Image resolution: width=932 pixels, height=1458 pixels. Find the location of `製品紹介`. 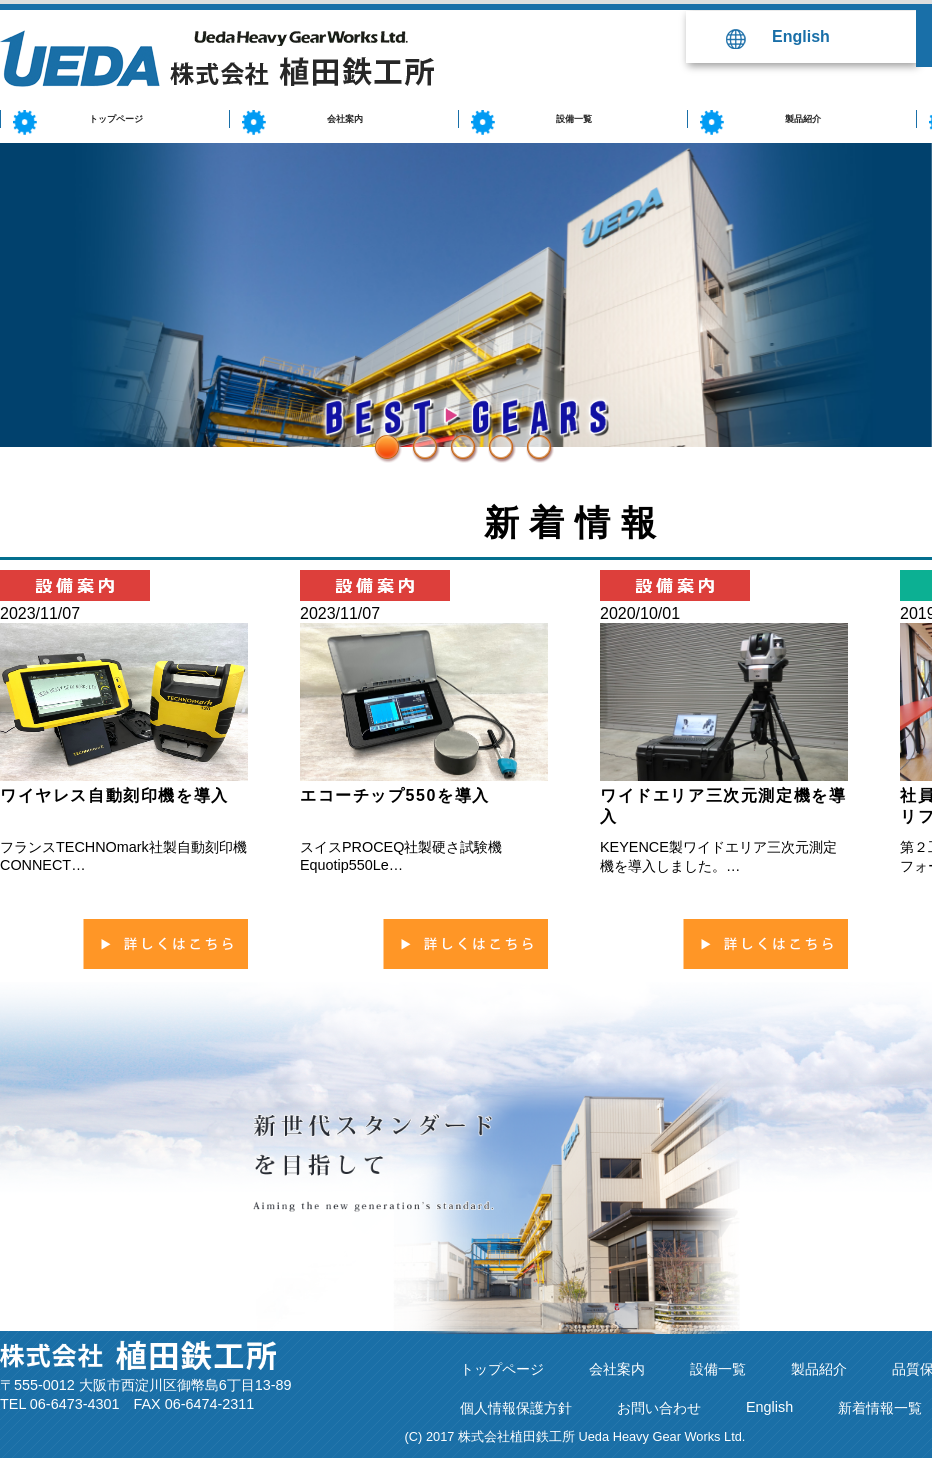

製品紹介 is located at coordinates (819, 1369).